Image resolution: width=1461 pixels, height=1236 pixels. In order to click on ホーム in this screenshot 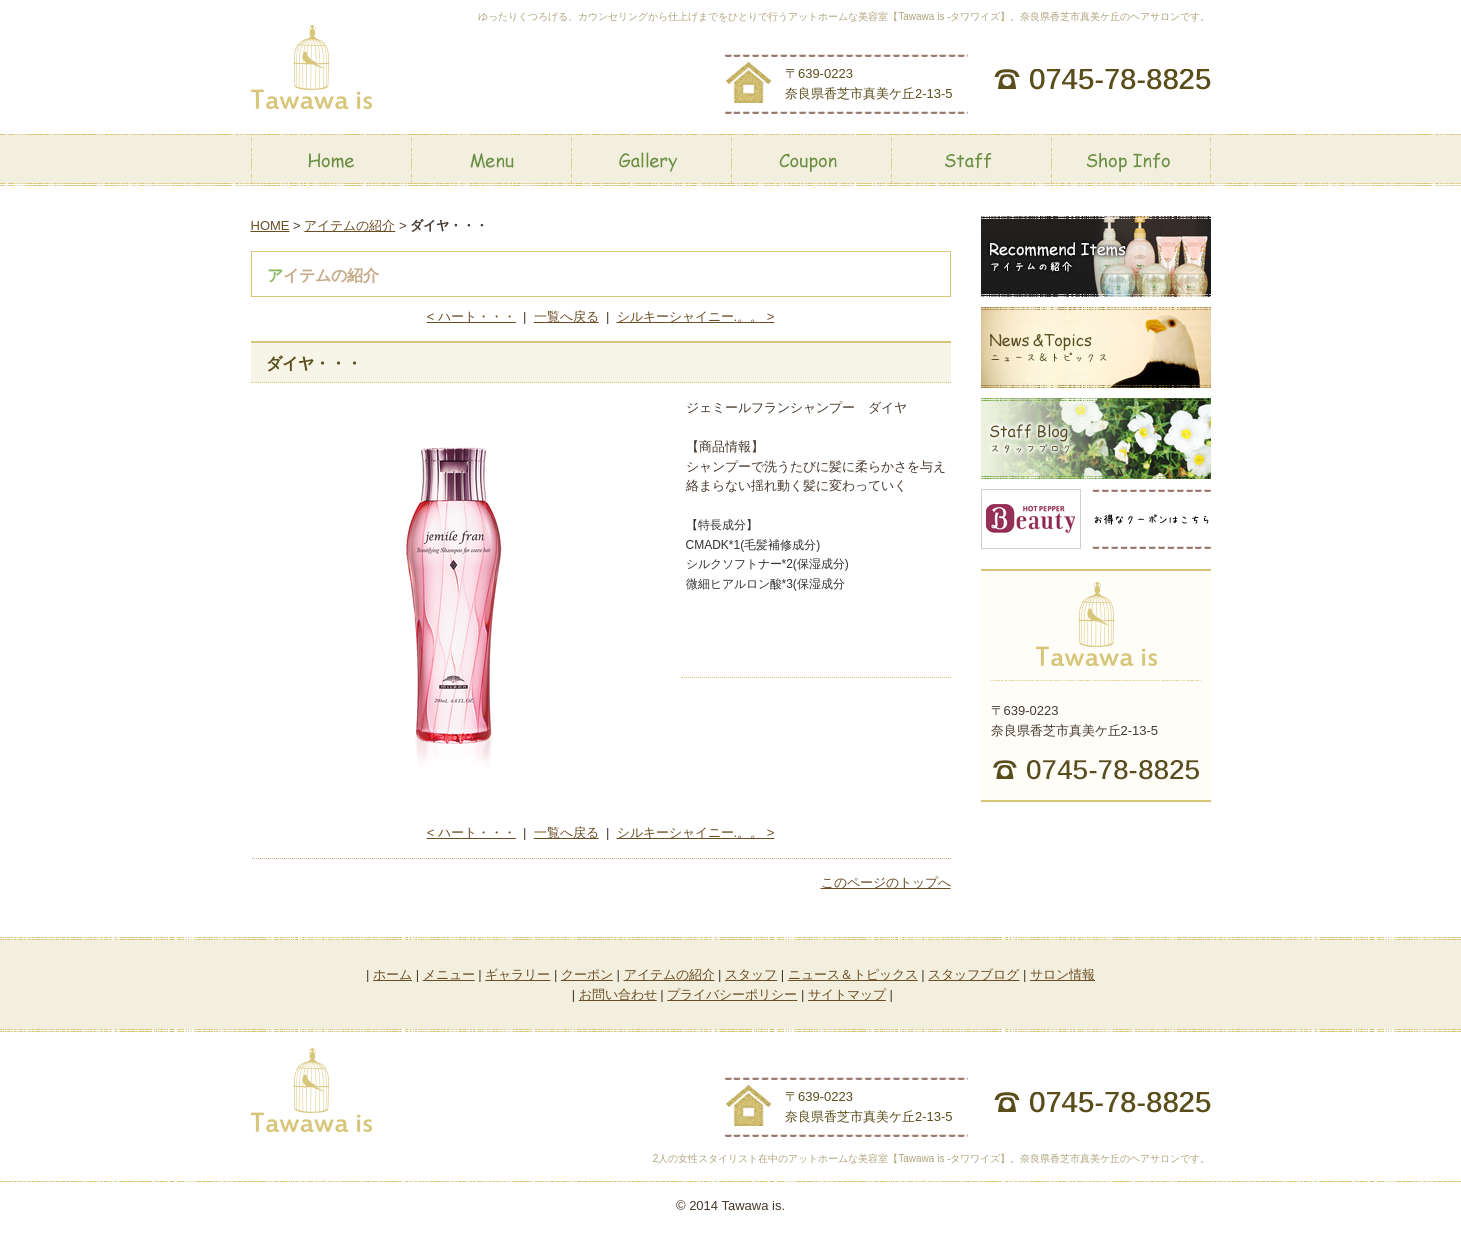, I will do `click(392, 974)`.